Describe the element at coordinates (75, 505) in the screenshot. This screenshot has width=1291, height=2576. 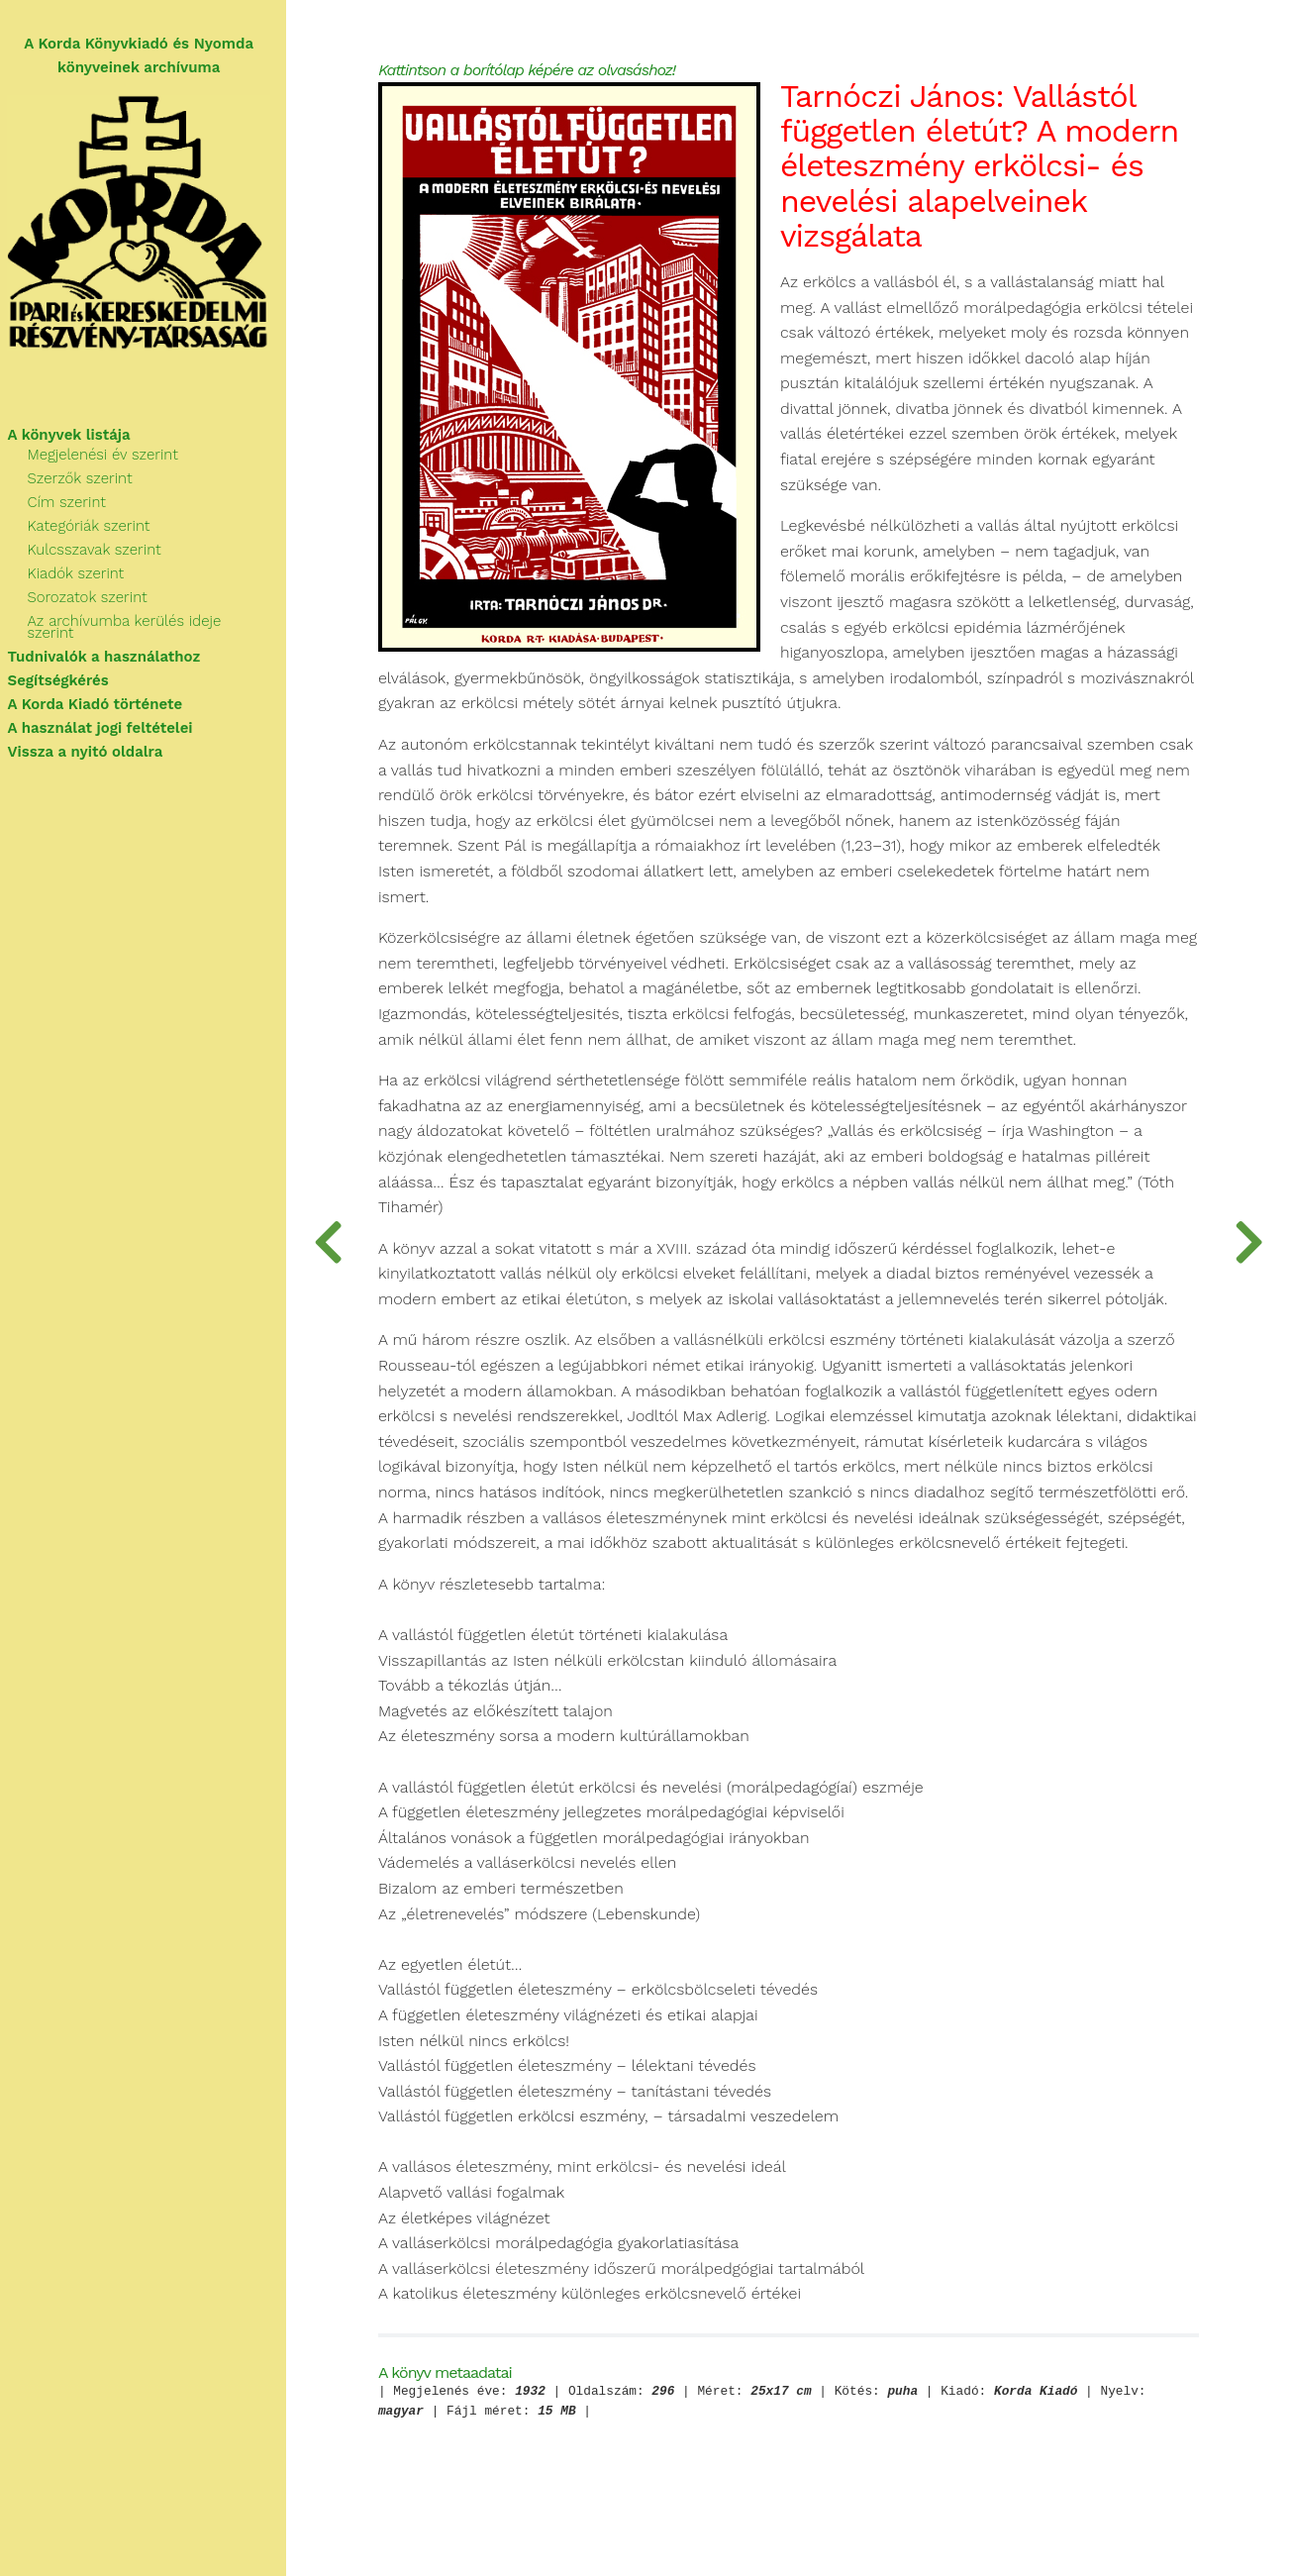
I see `Cím szerint` at that location.